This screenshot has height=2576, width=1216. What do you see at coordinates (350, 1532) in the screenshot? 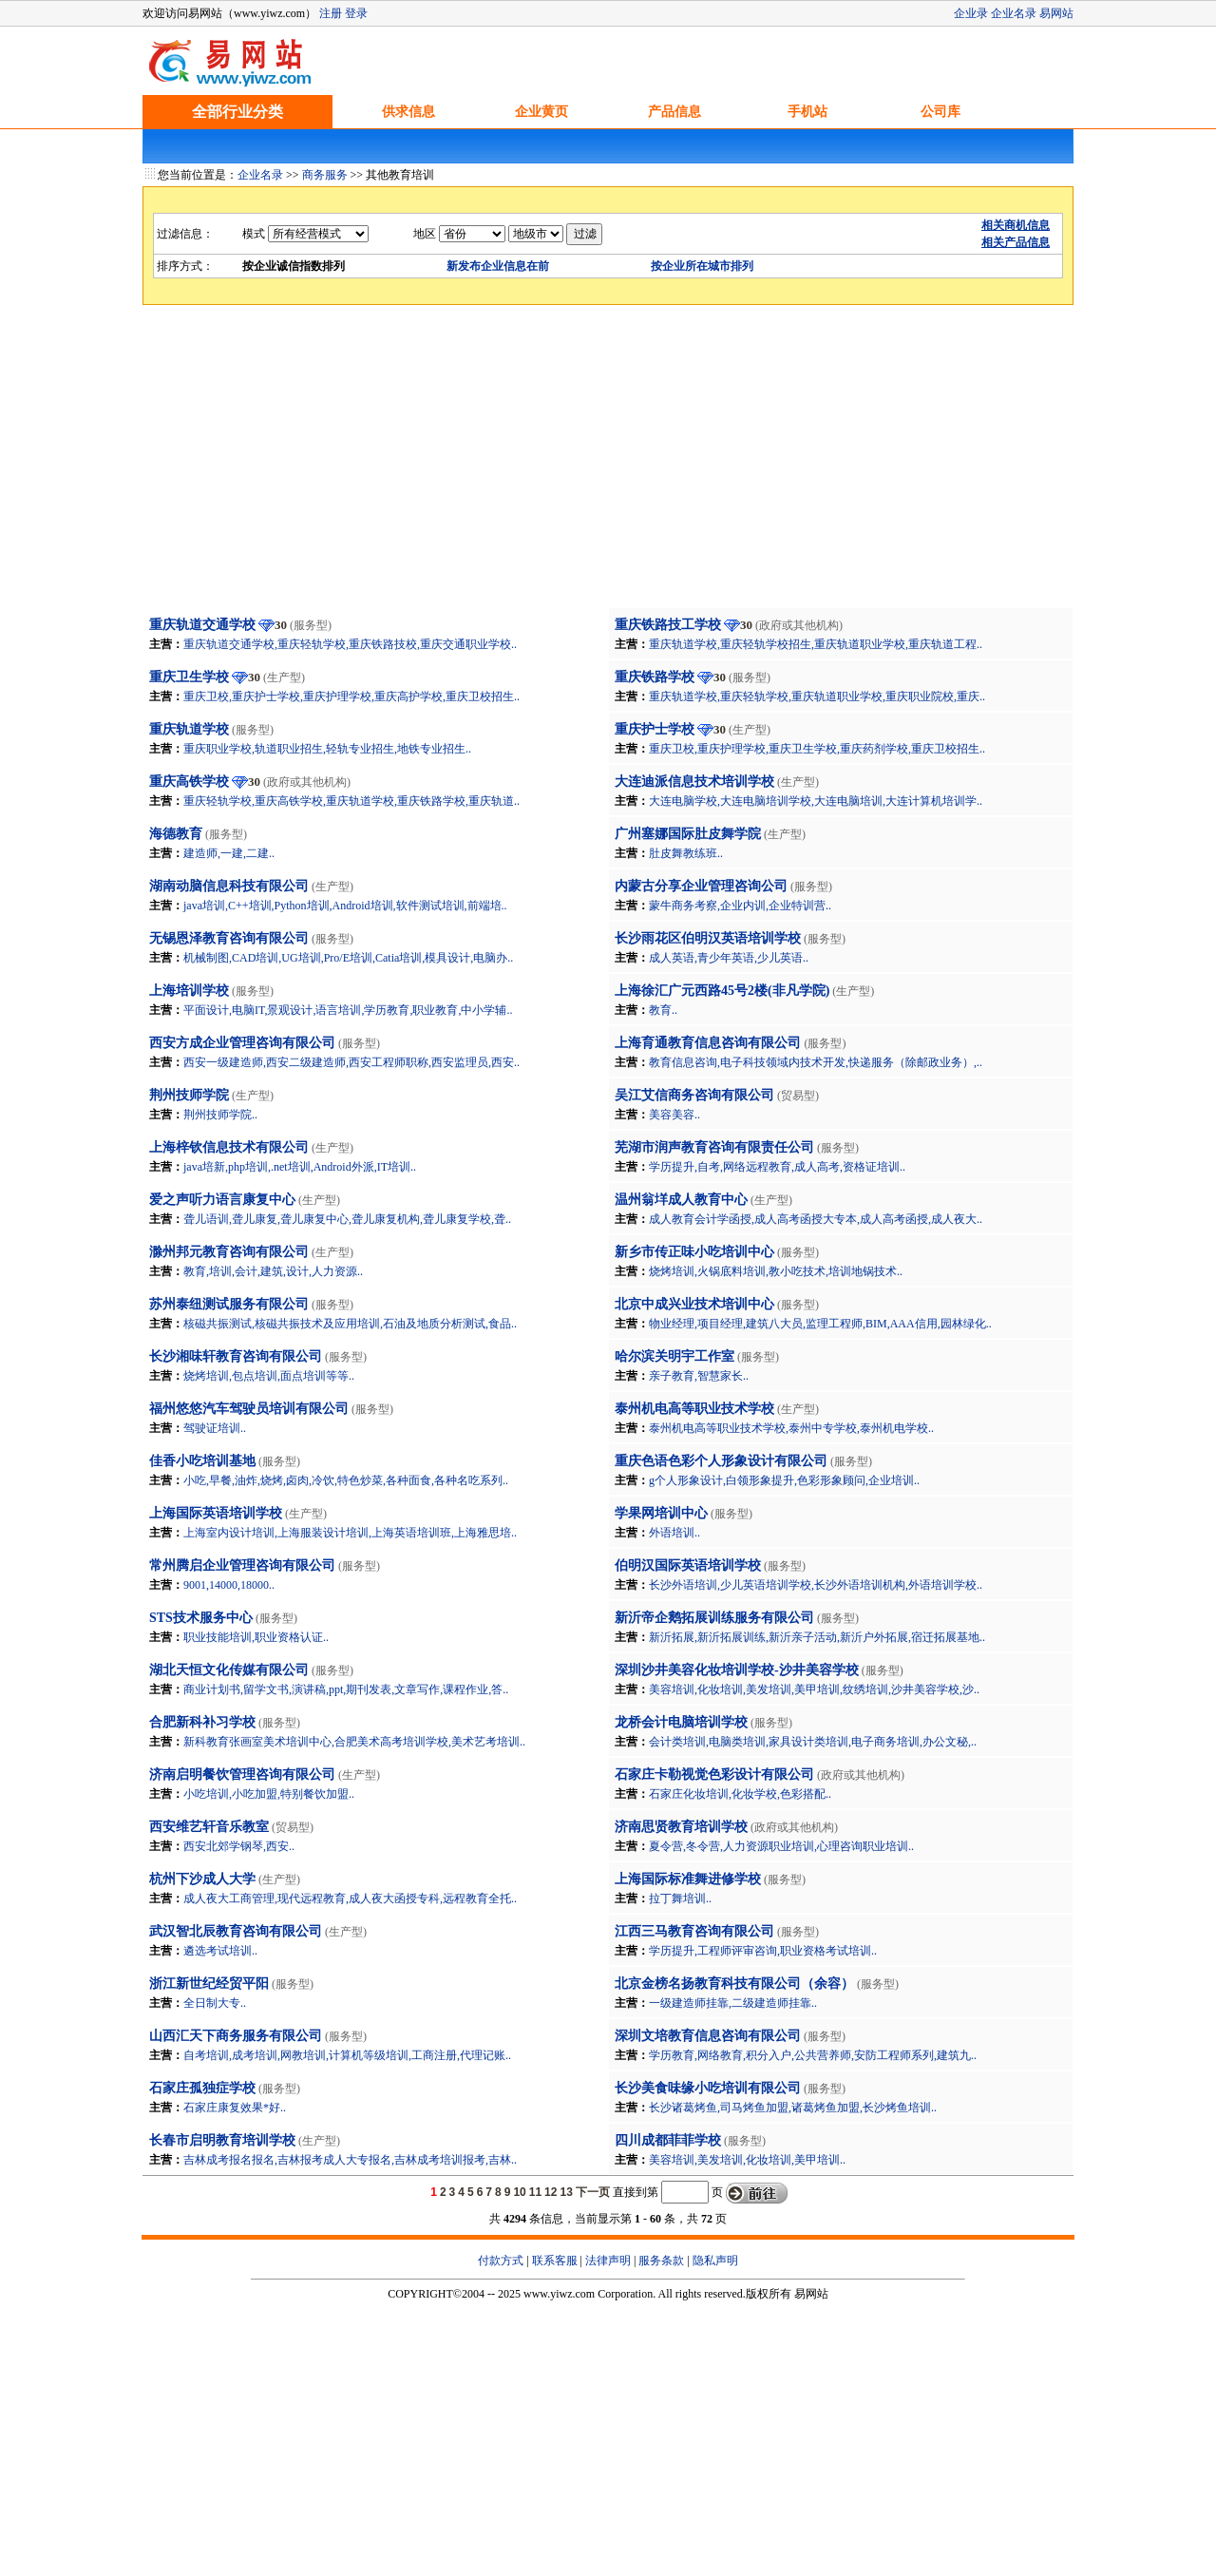
I see `上海室内设计培训,上海服装设计培训,上海英语培训班,上海雅思培..` at bounding box center [350, 1532].